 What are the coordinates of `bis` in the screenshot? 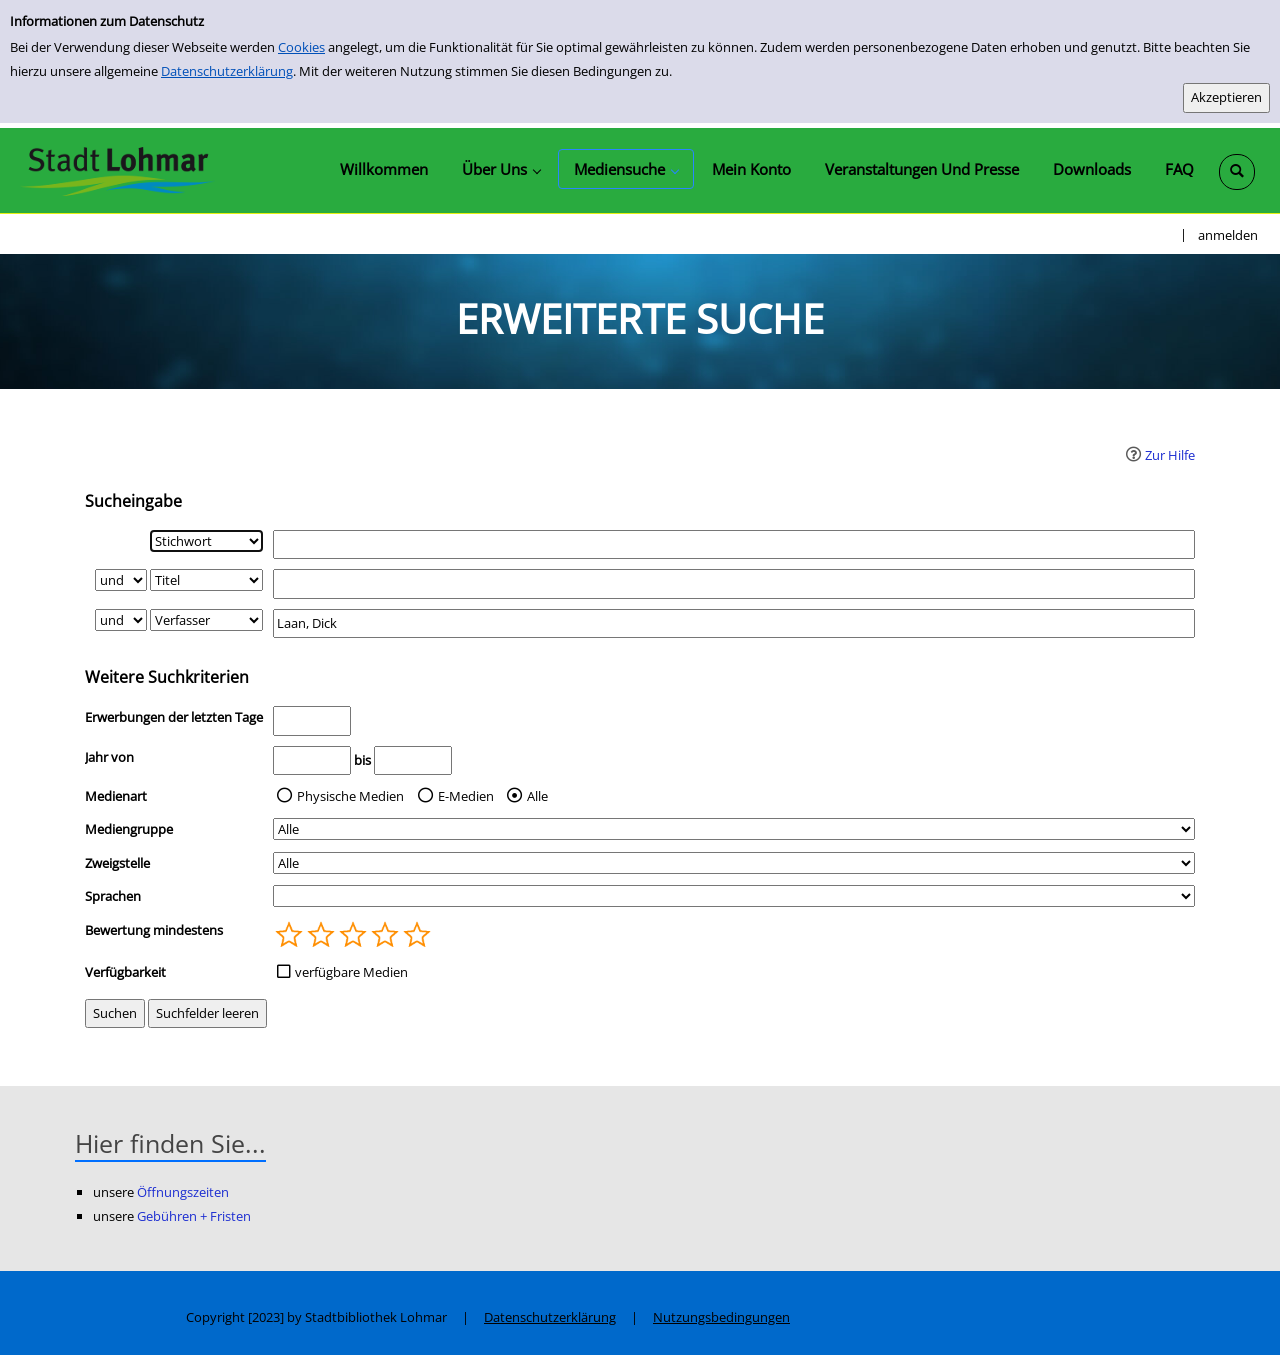 It's located at (362, 760).